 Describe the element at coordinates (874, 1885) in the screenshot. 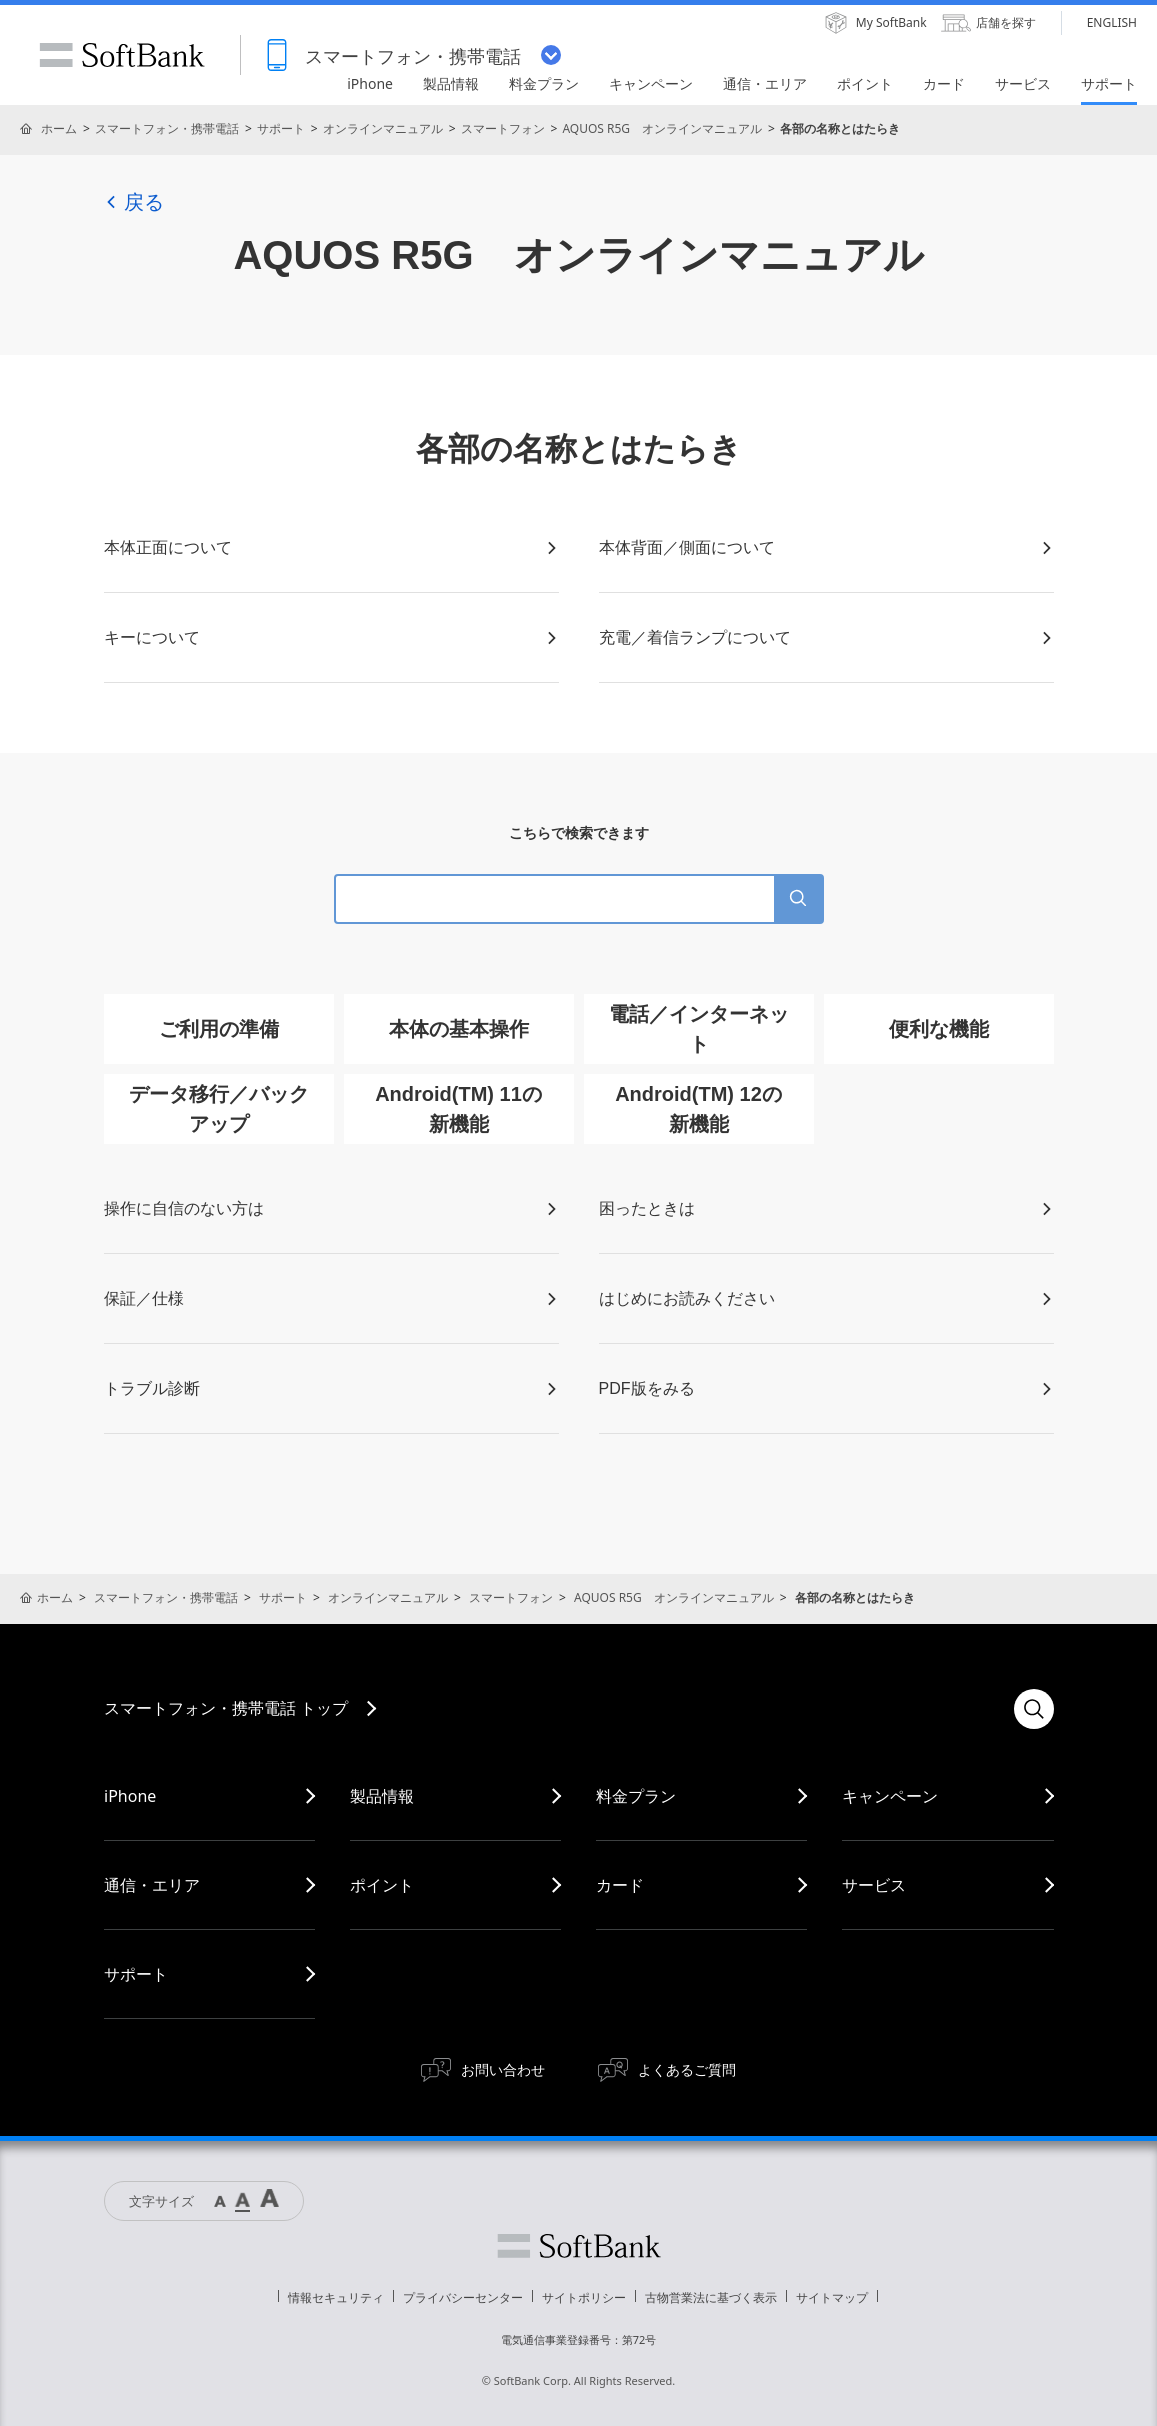

I see `サービス` at that location.